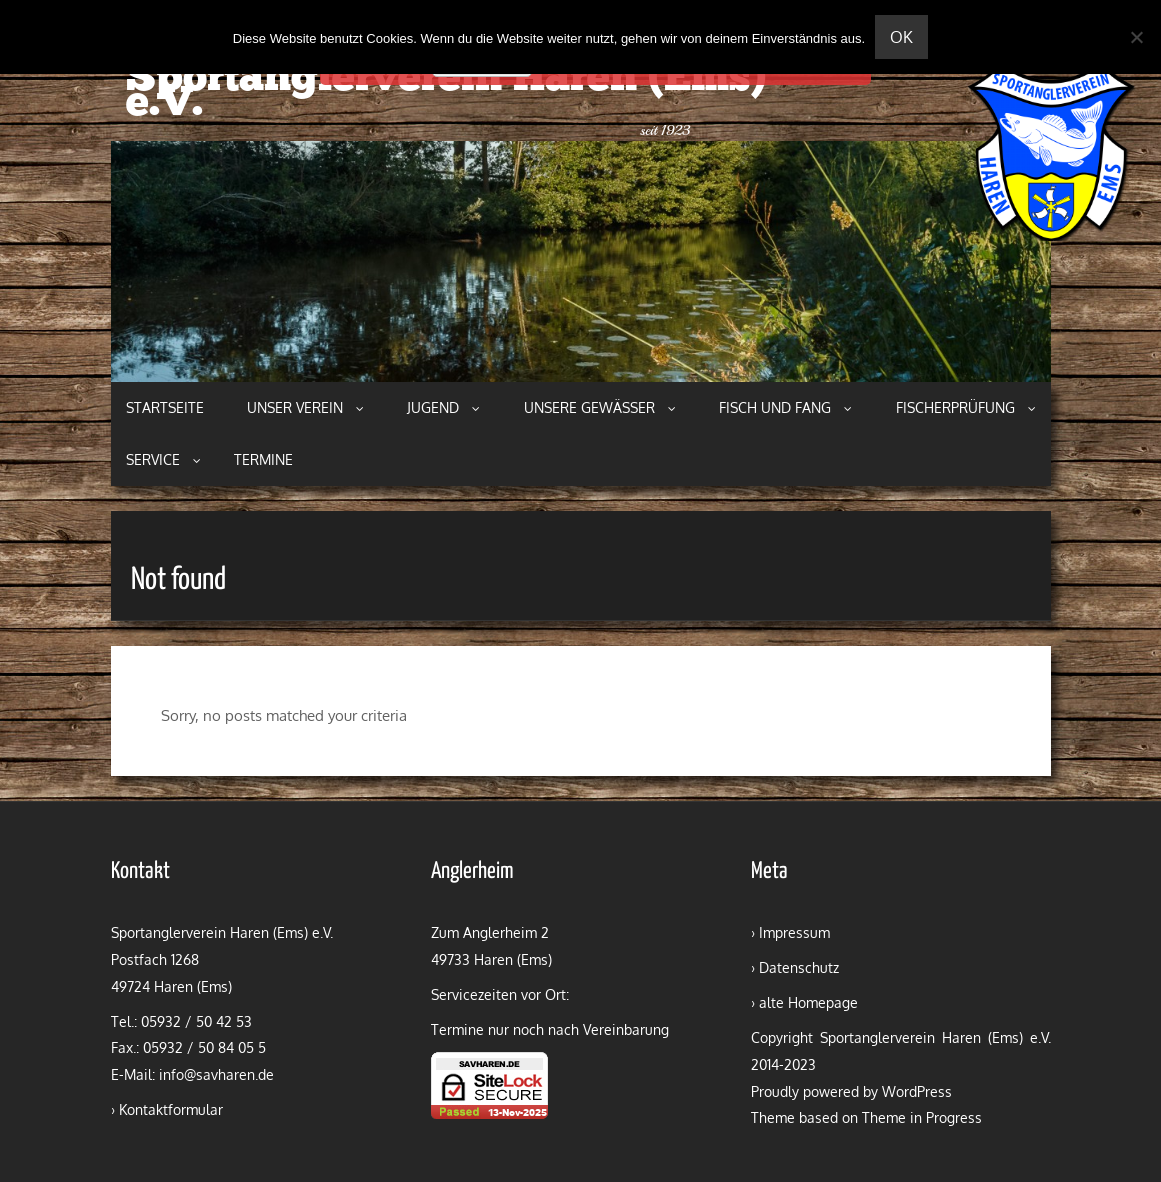 The width and height of the screenshot is (1161, 1182). Describe the element at coordinates (165, 407) in the screenshot. I see `Startseite` at that location.